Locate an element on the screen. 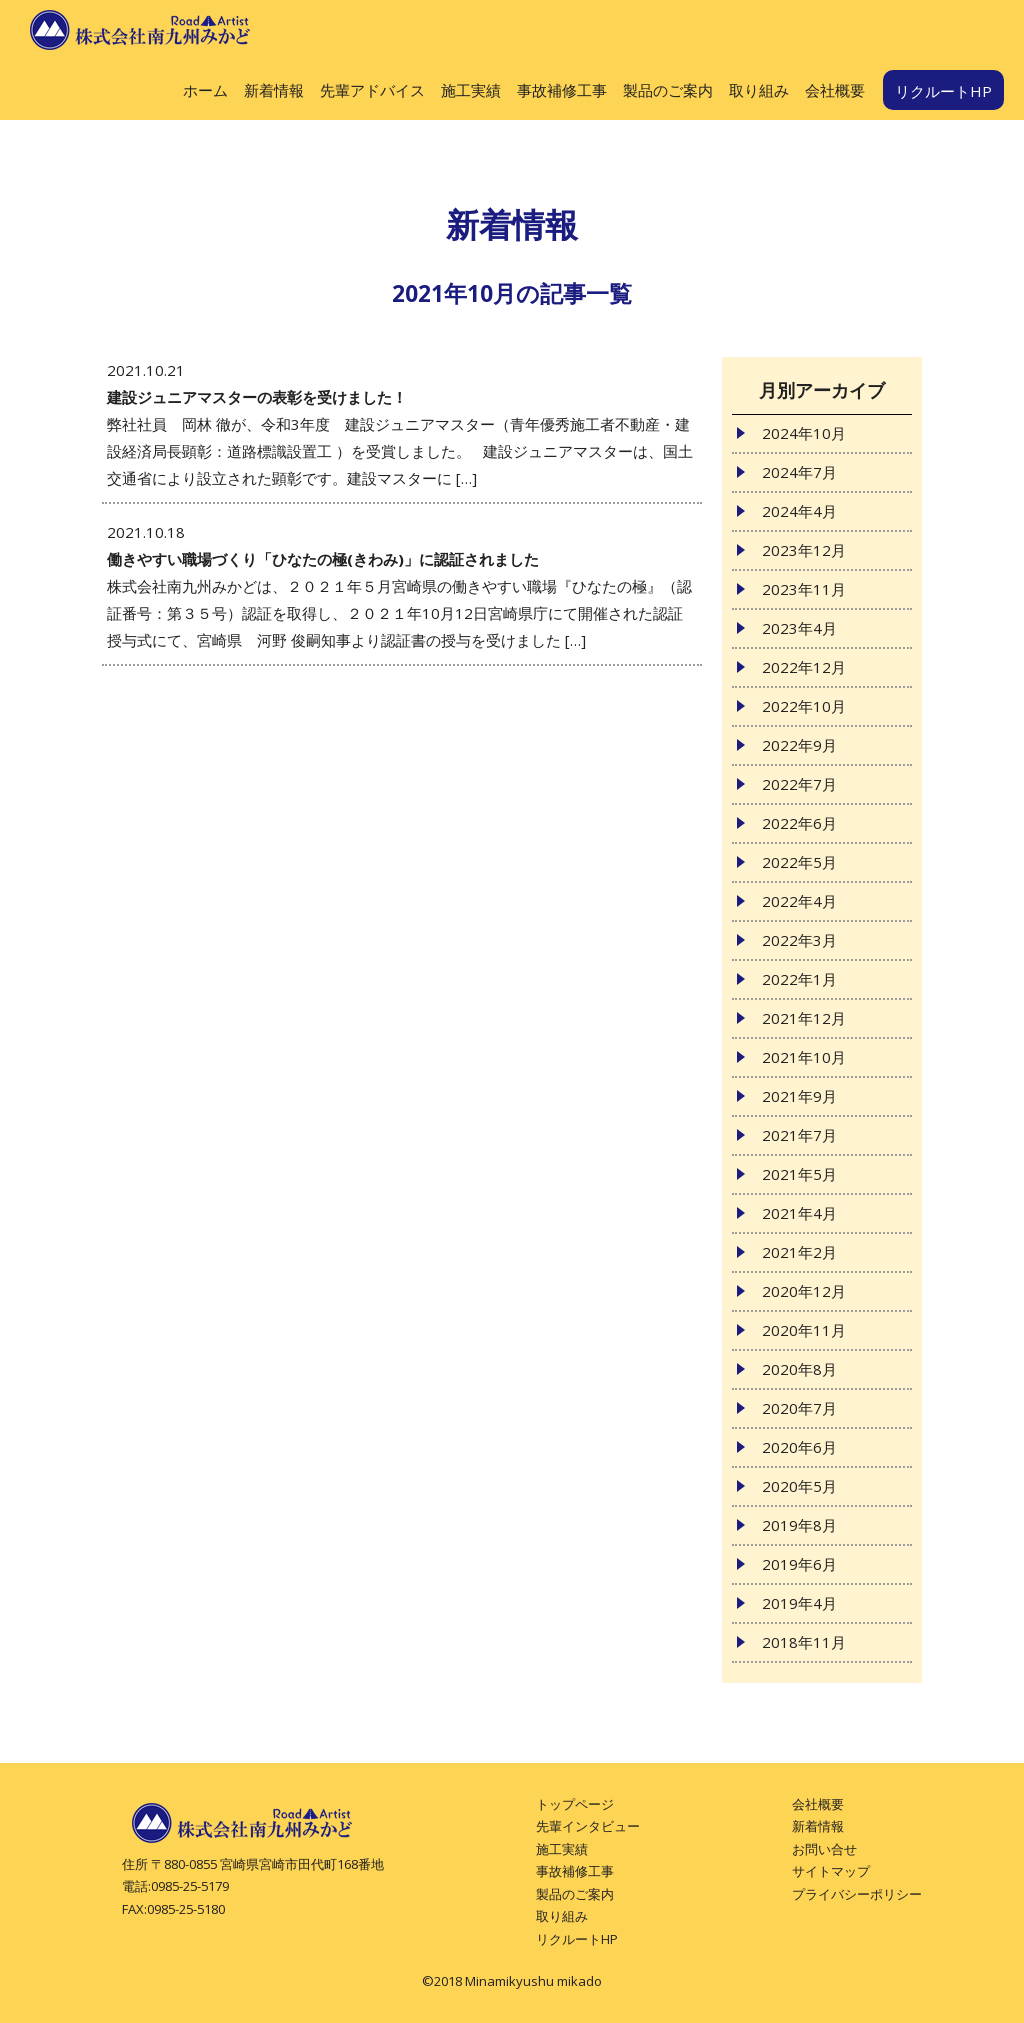 The image size is (1024, 2023). 2020年5月 is located at coordinates (799, 1486).